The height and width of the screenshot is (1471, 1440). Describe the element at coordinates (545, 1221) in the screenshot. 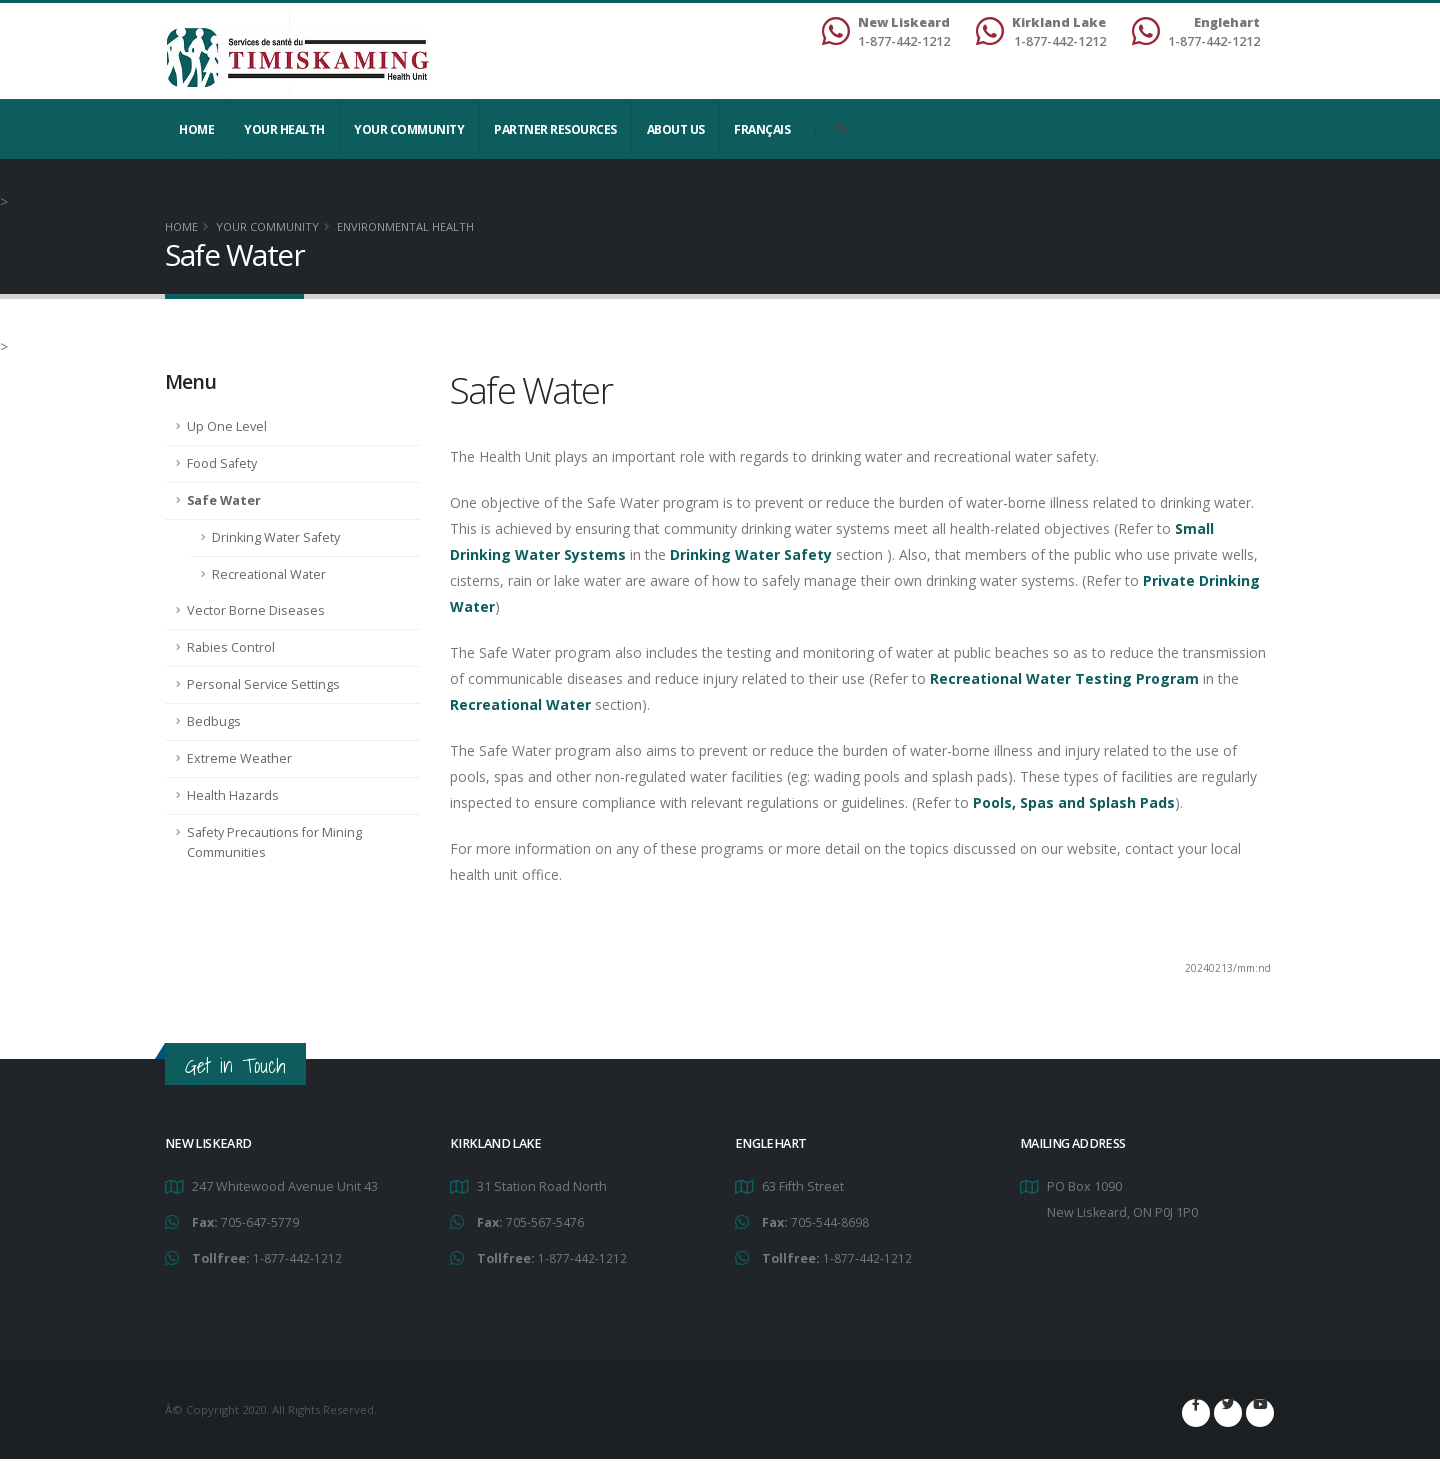

I see `705-567-5476` at that location.